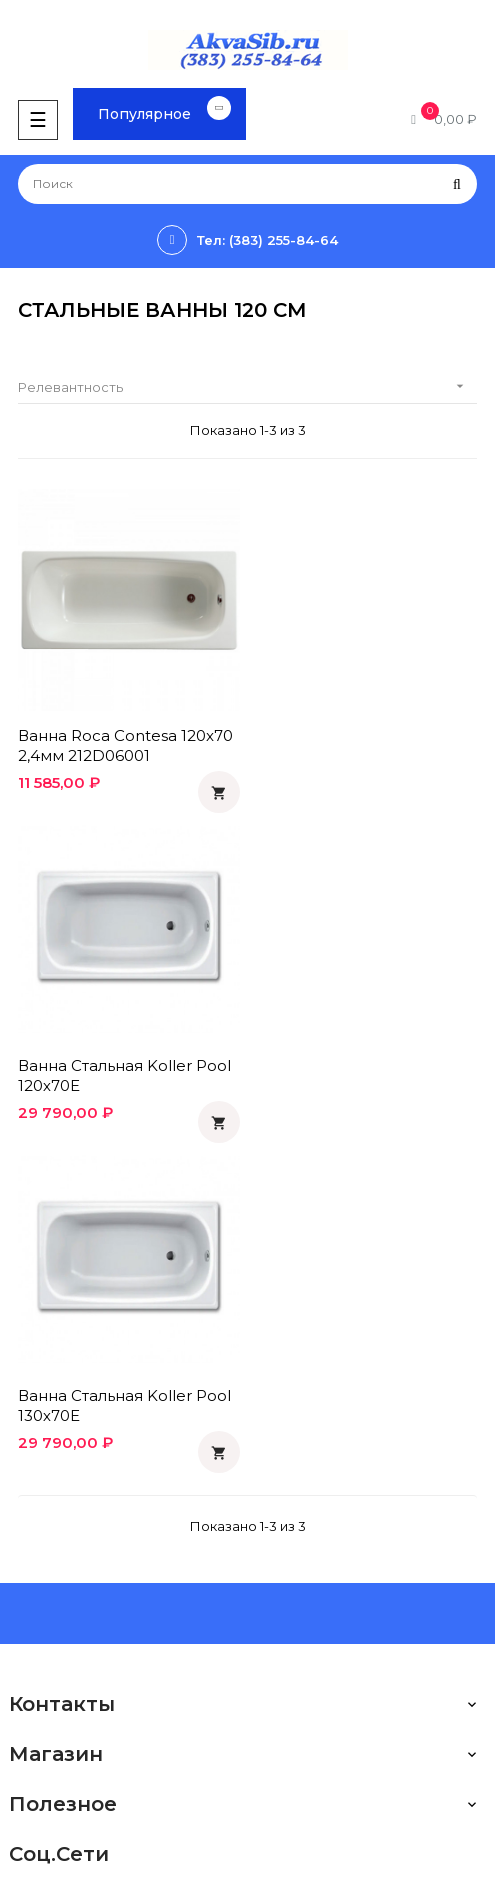 This screenshot has height=1887, width=495. What do you see at coordinates (62, 1574) in the screenshot?
I see `Одноклассники` at bounding box center [62, 1574].